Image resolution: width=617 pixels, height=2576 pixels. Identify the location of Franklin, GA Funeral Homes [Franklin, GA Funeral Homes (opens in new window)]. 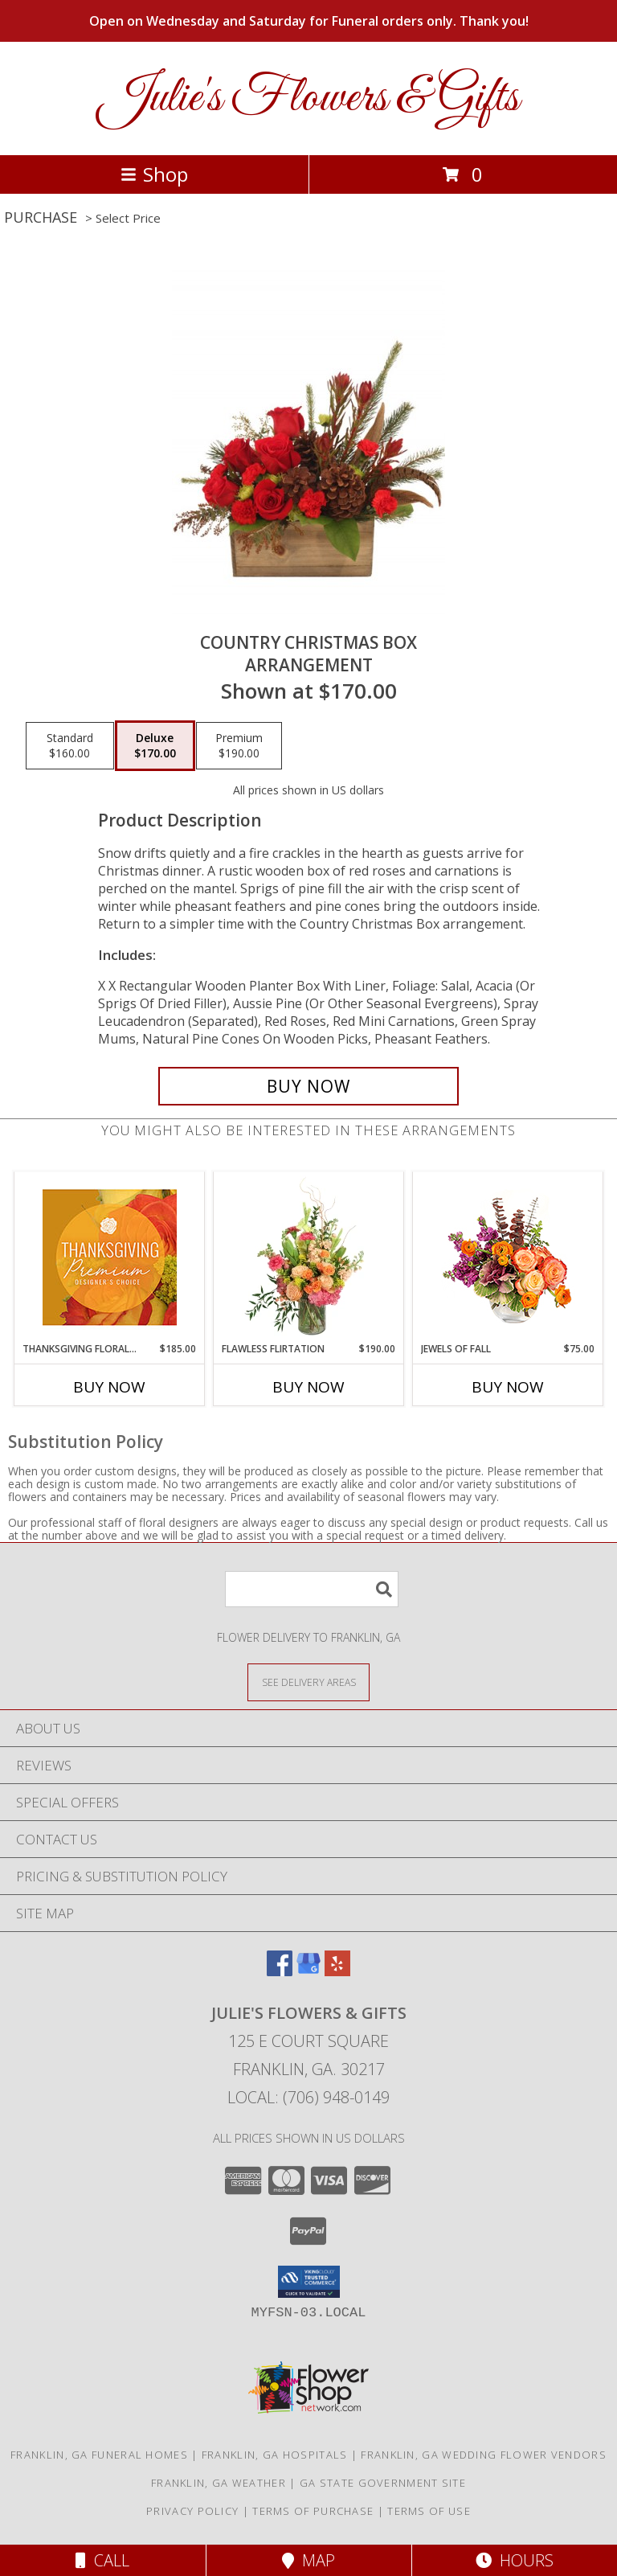
(99, 2454).